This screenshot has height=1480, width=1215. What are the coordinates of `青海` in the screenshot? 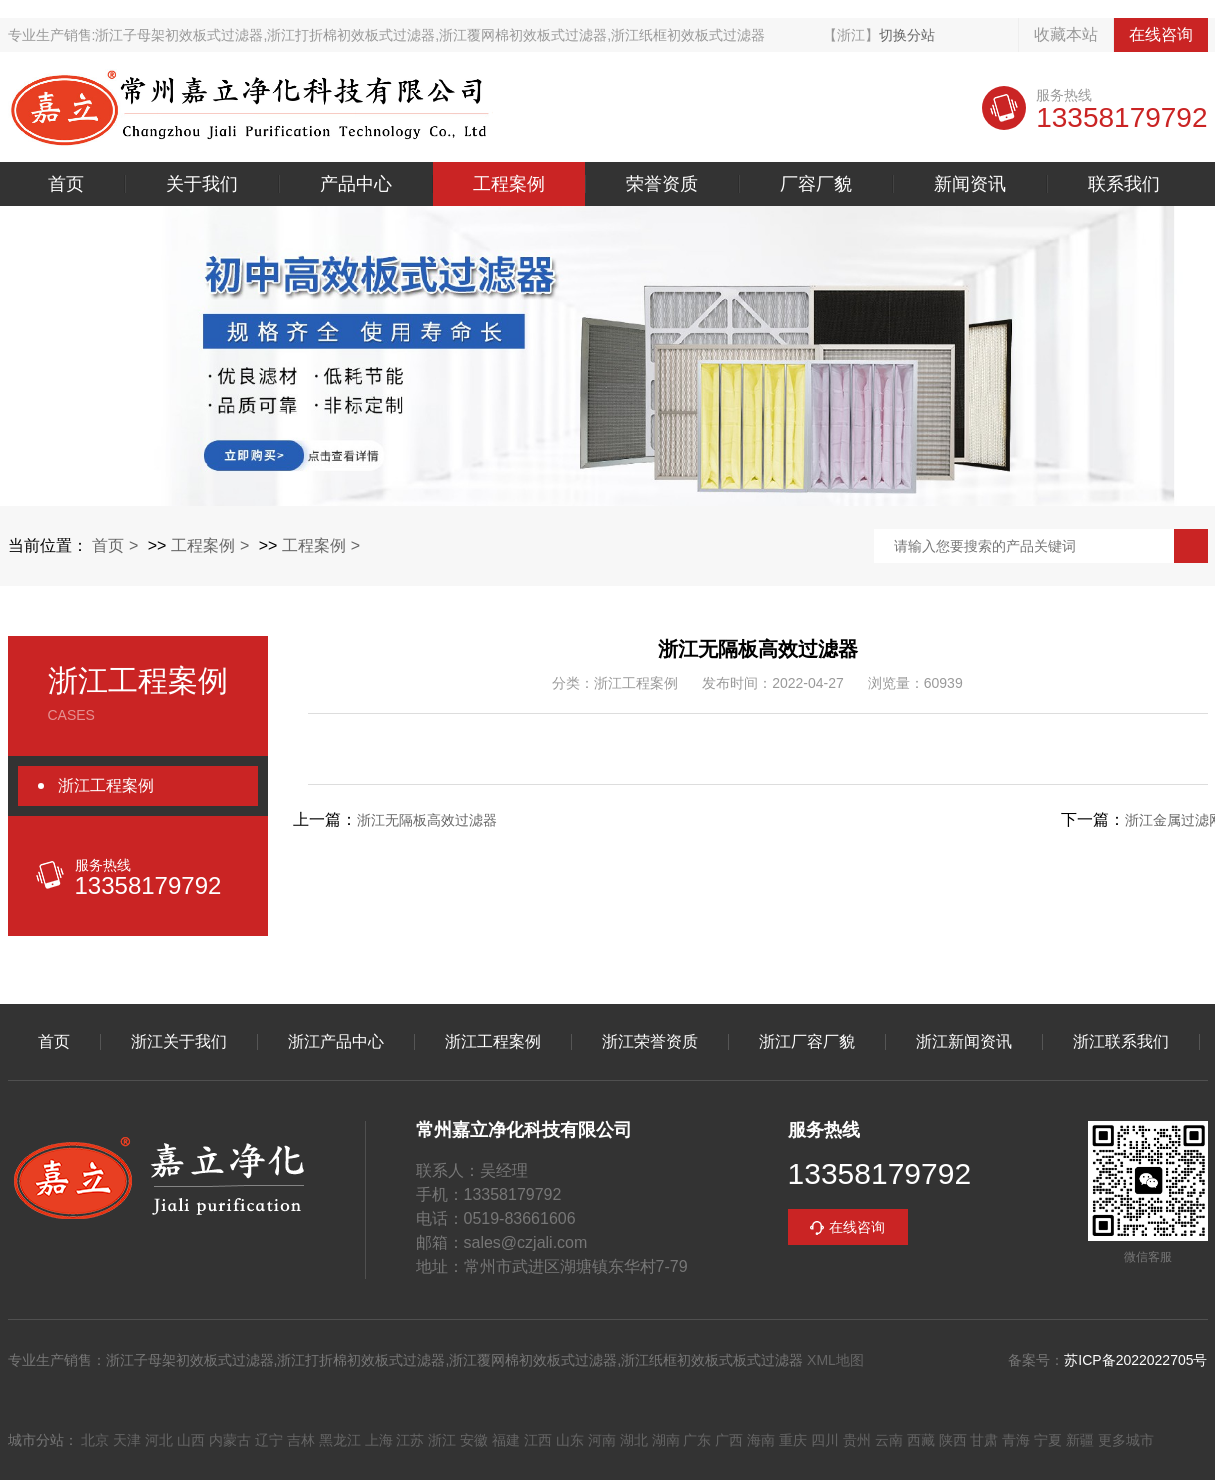 It's located at (1016, 1440).